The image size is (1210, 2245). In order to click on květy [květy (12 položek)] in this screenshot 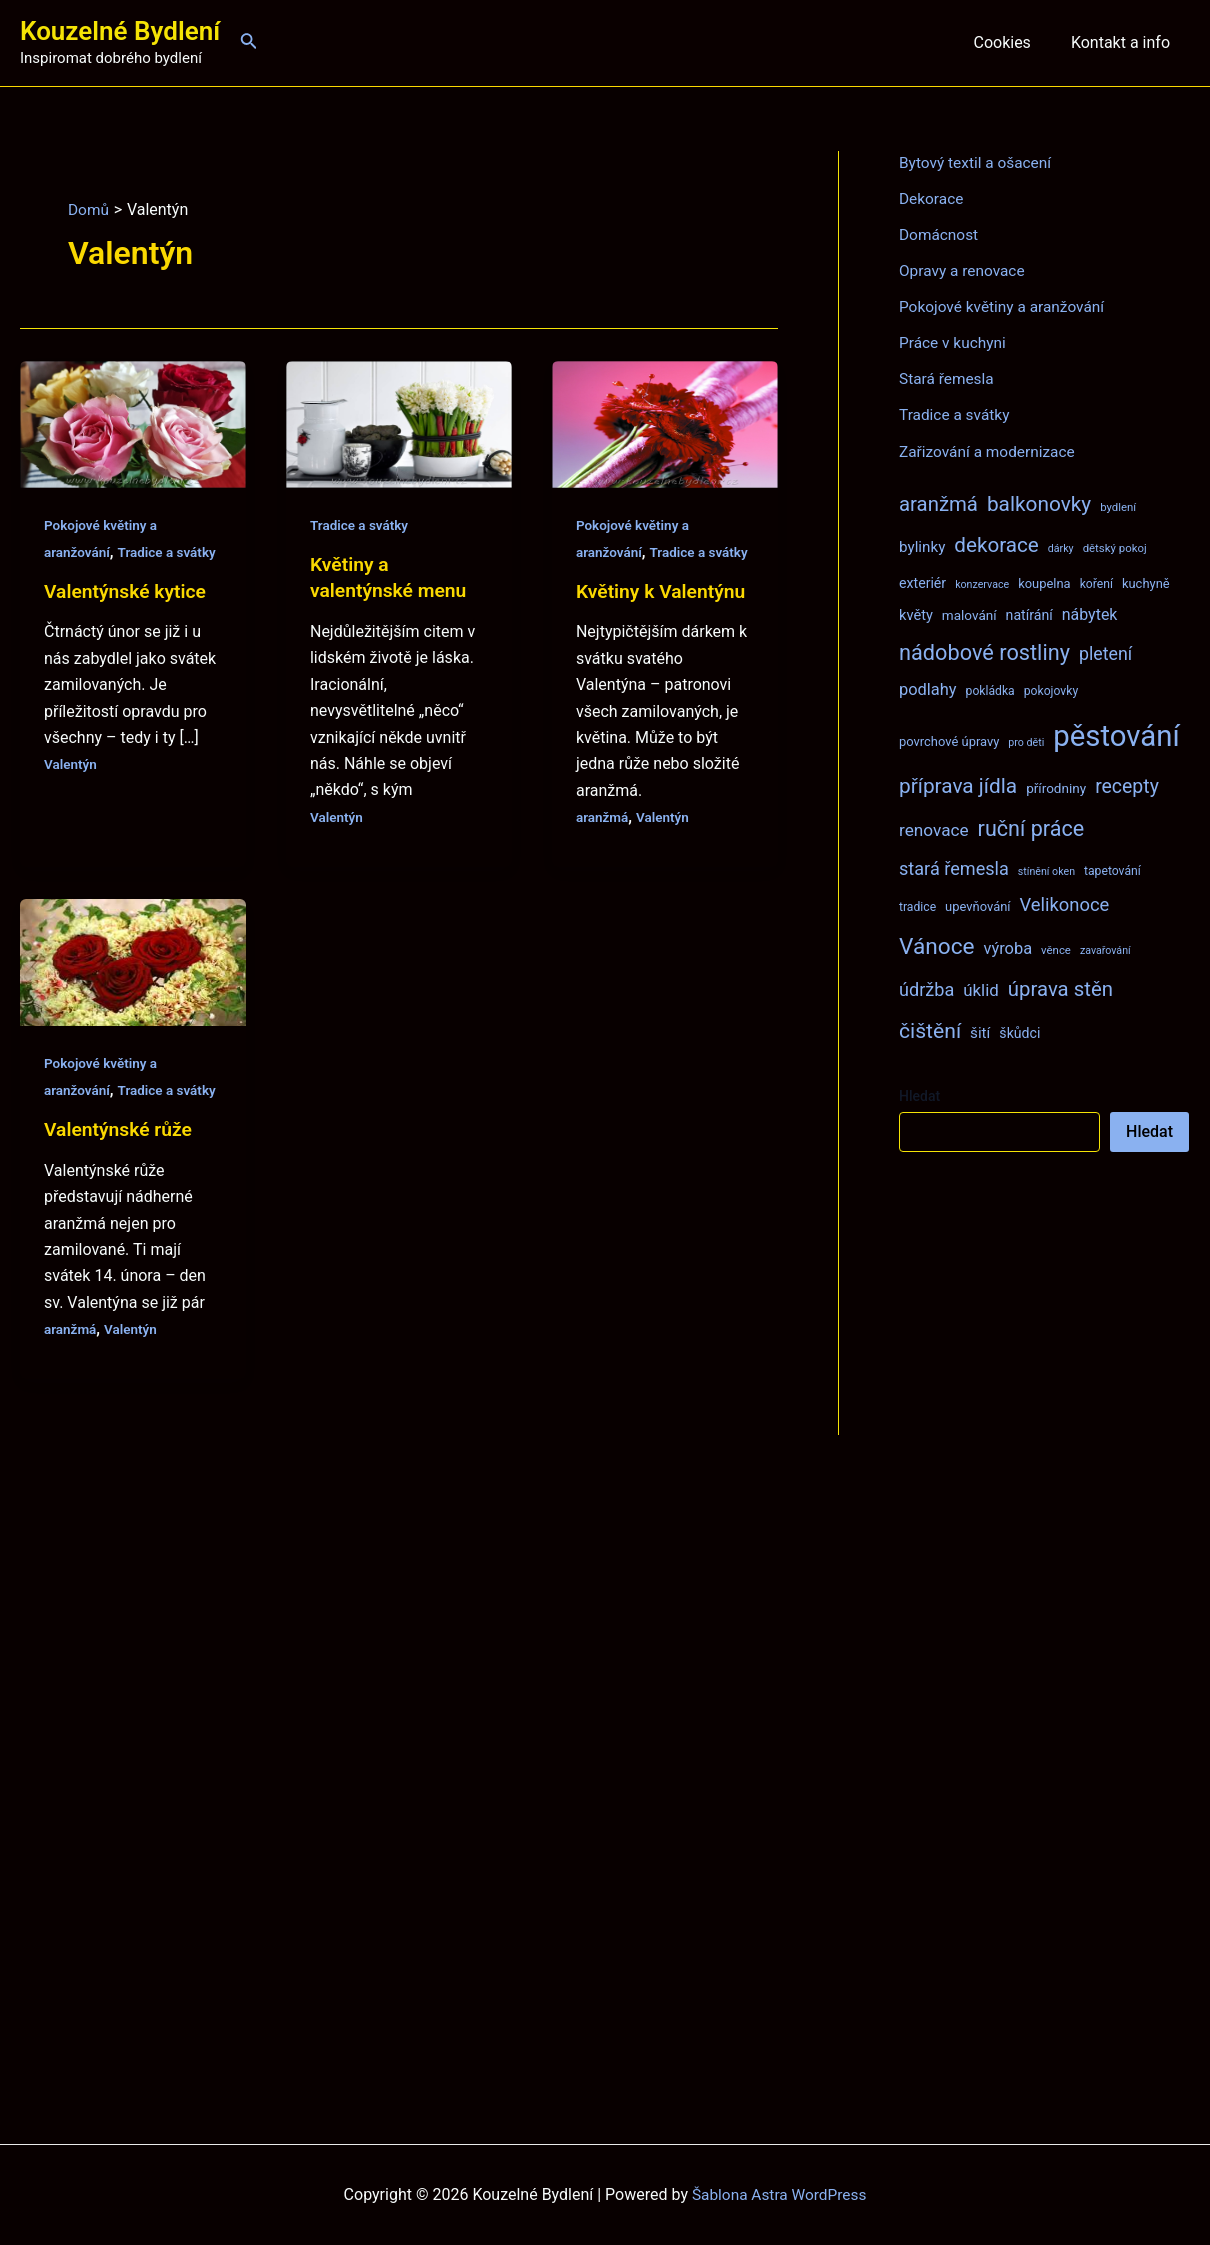, I will do `click(916, 614)`.